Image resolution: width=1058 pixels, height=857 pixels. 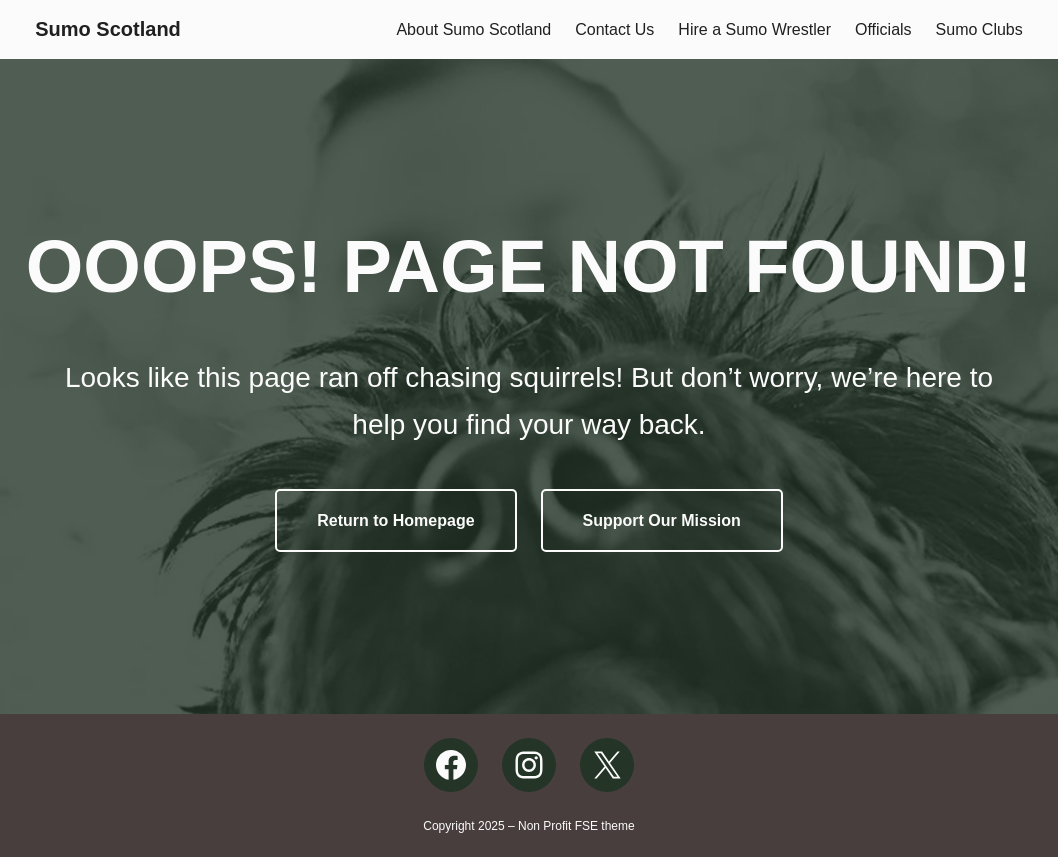 What do you see at coordinates (395, 520) in the screenshot?
I see `Return to Homepage` at bounding box center [395, 520].